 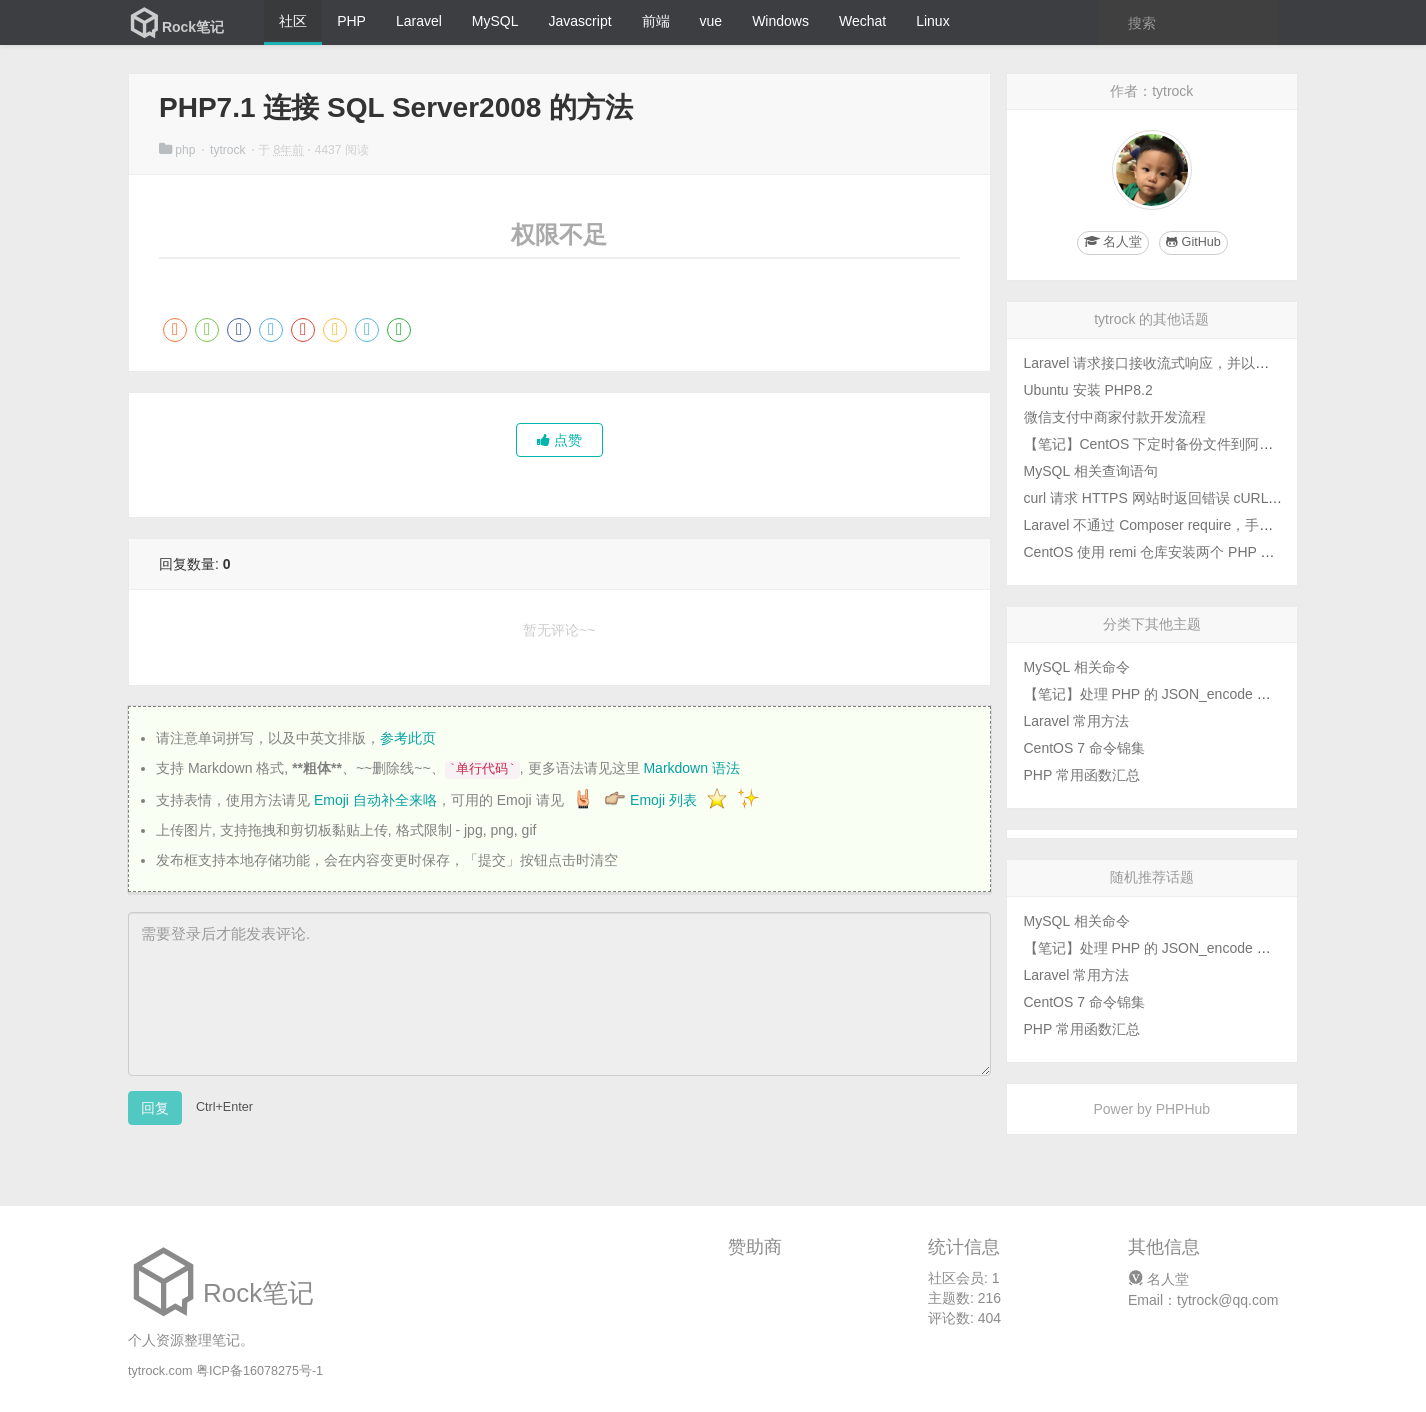 What do you see at coordinates (375, 800) in the screenshot?
I see `Emoji 自动补全来咯` at bounding box center [375, 800].